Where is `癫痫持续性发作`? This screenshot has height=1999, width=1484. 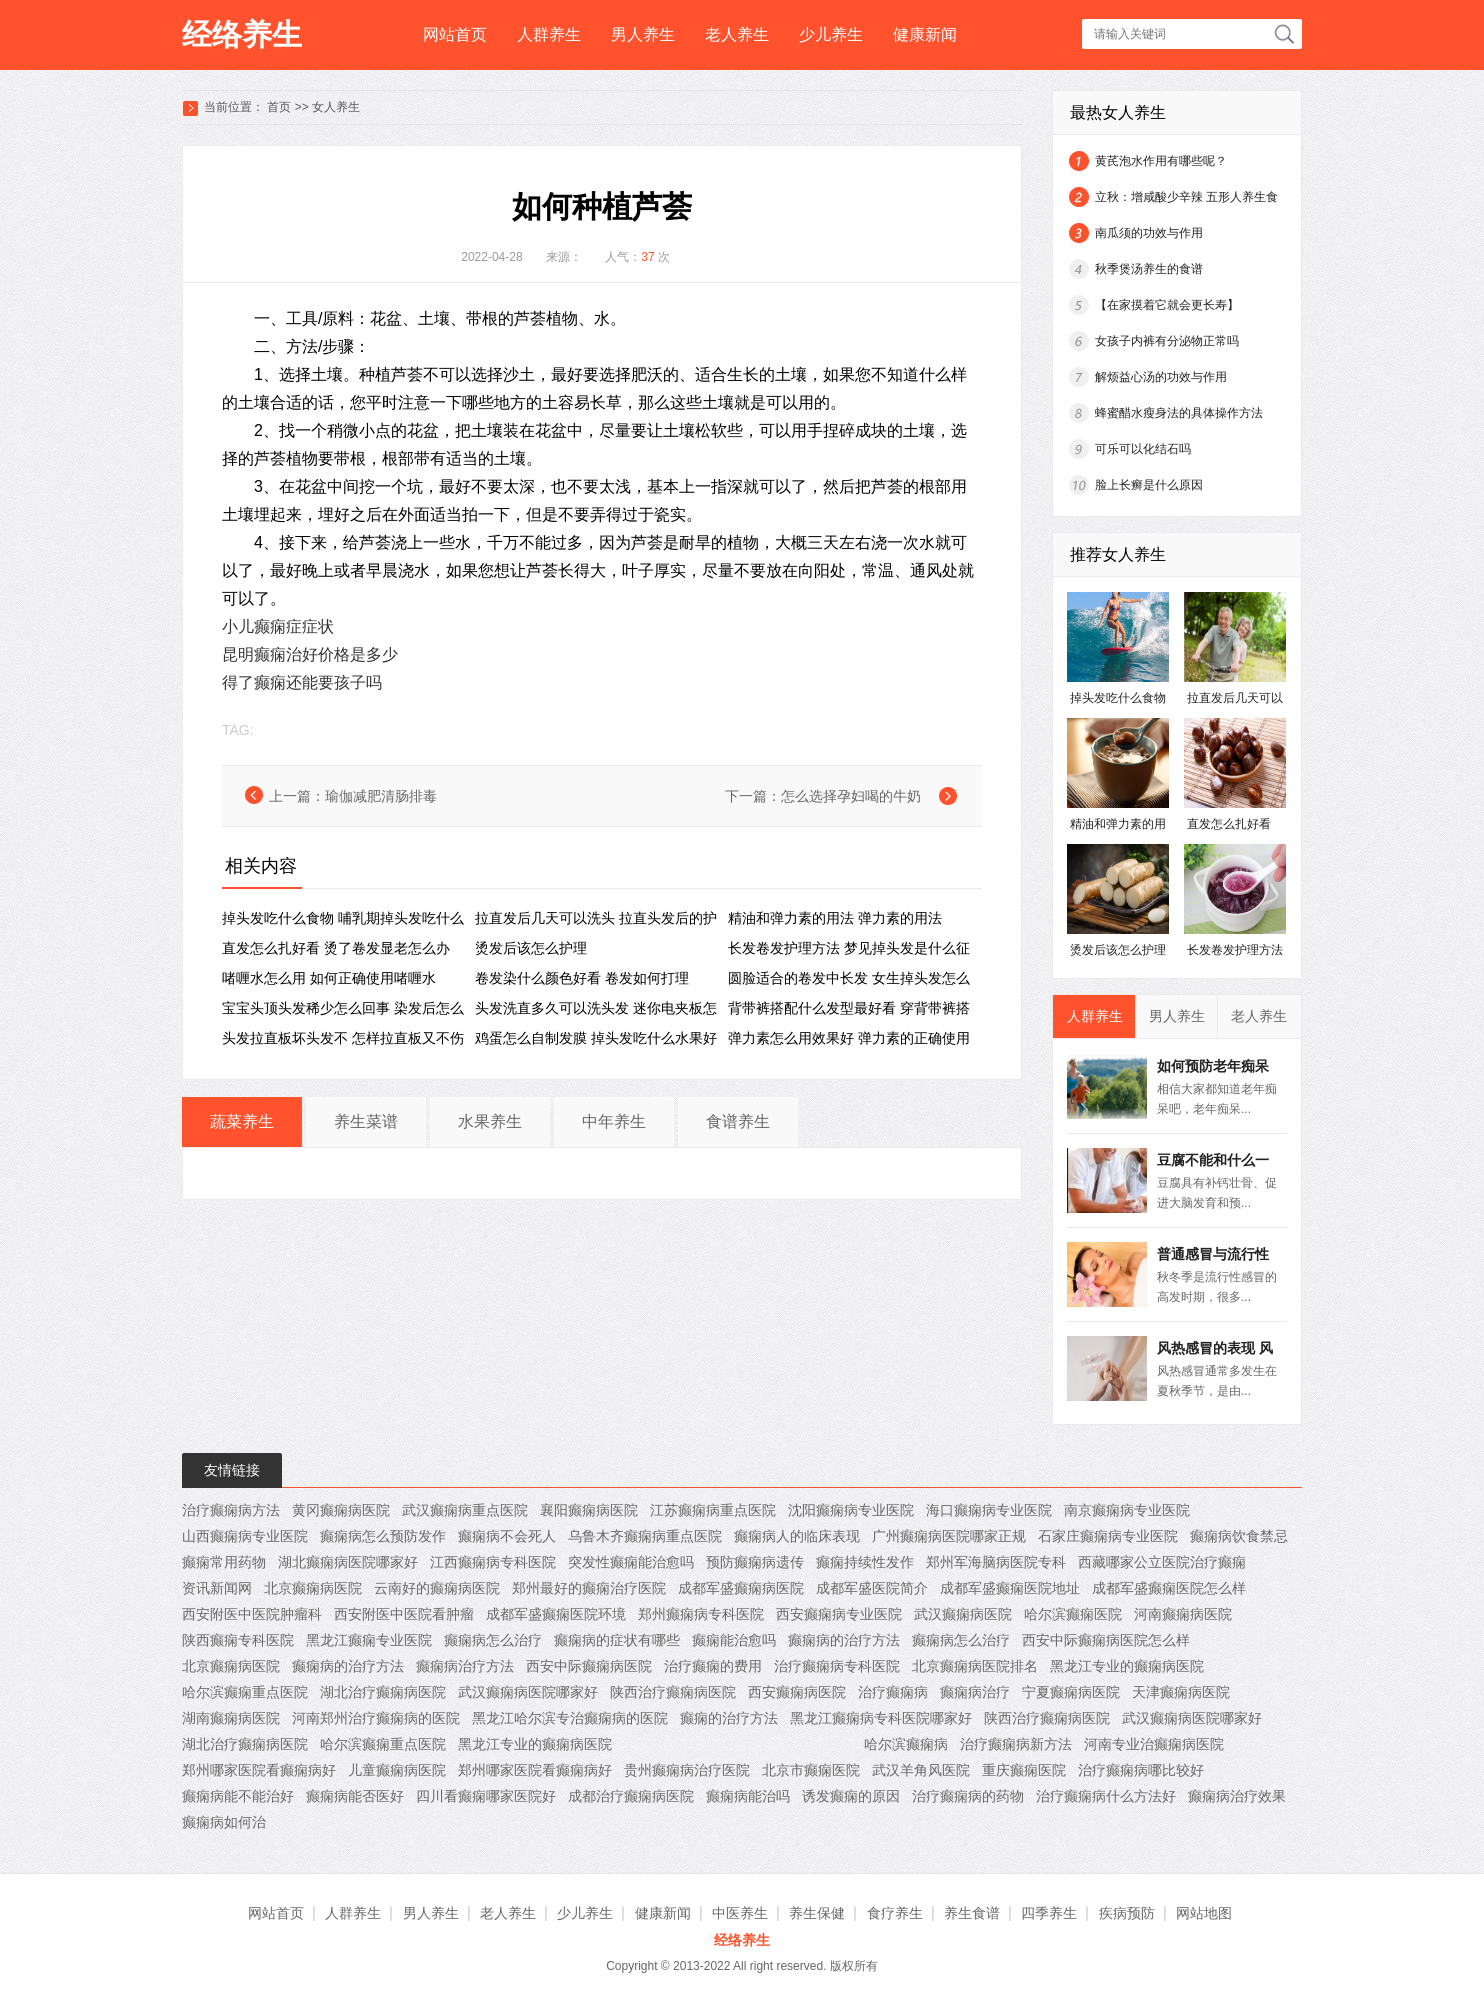 癫痫持续性发作 is located at coordinates (865, 1562).